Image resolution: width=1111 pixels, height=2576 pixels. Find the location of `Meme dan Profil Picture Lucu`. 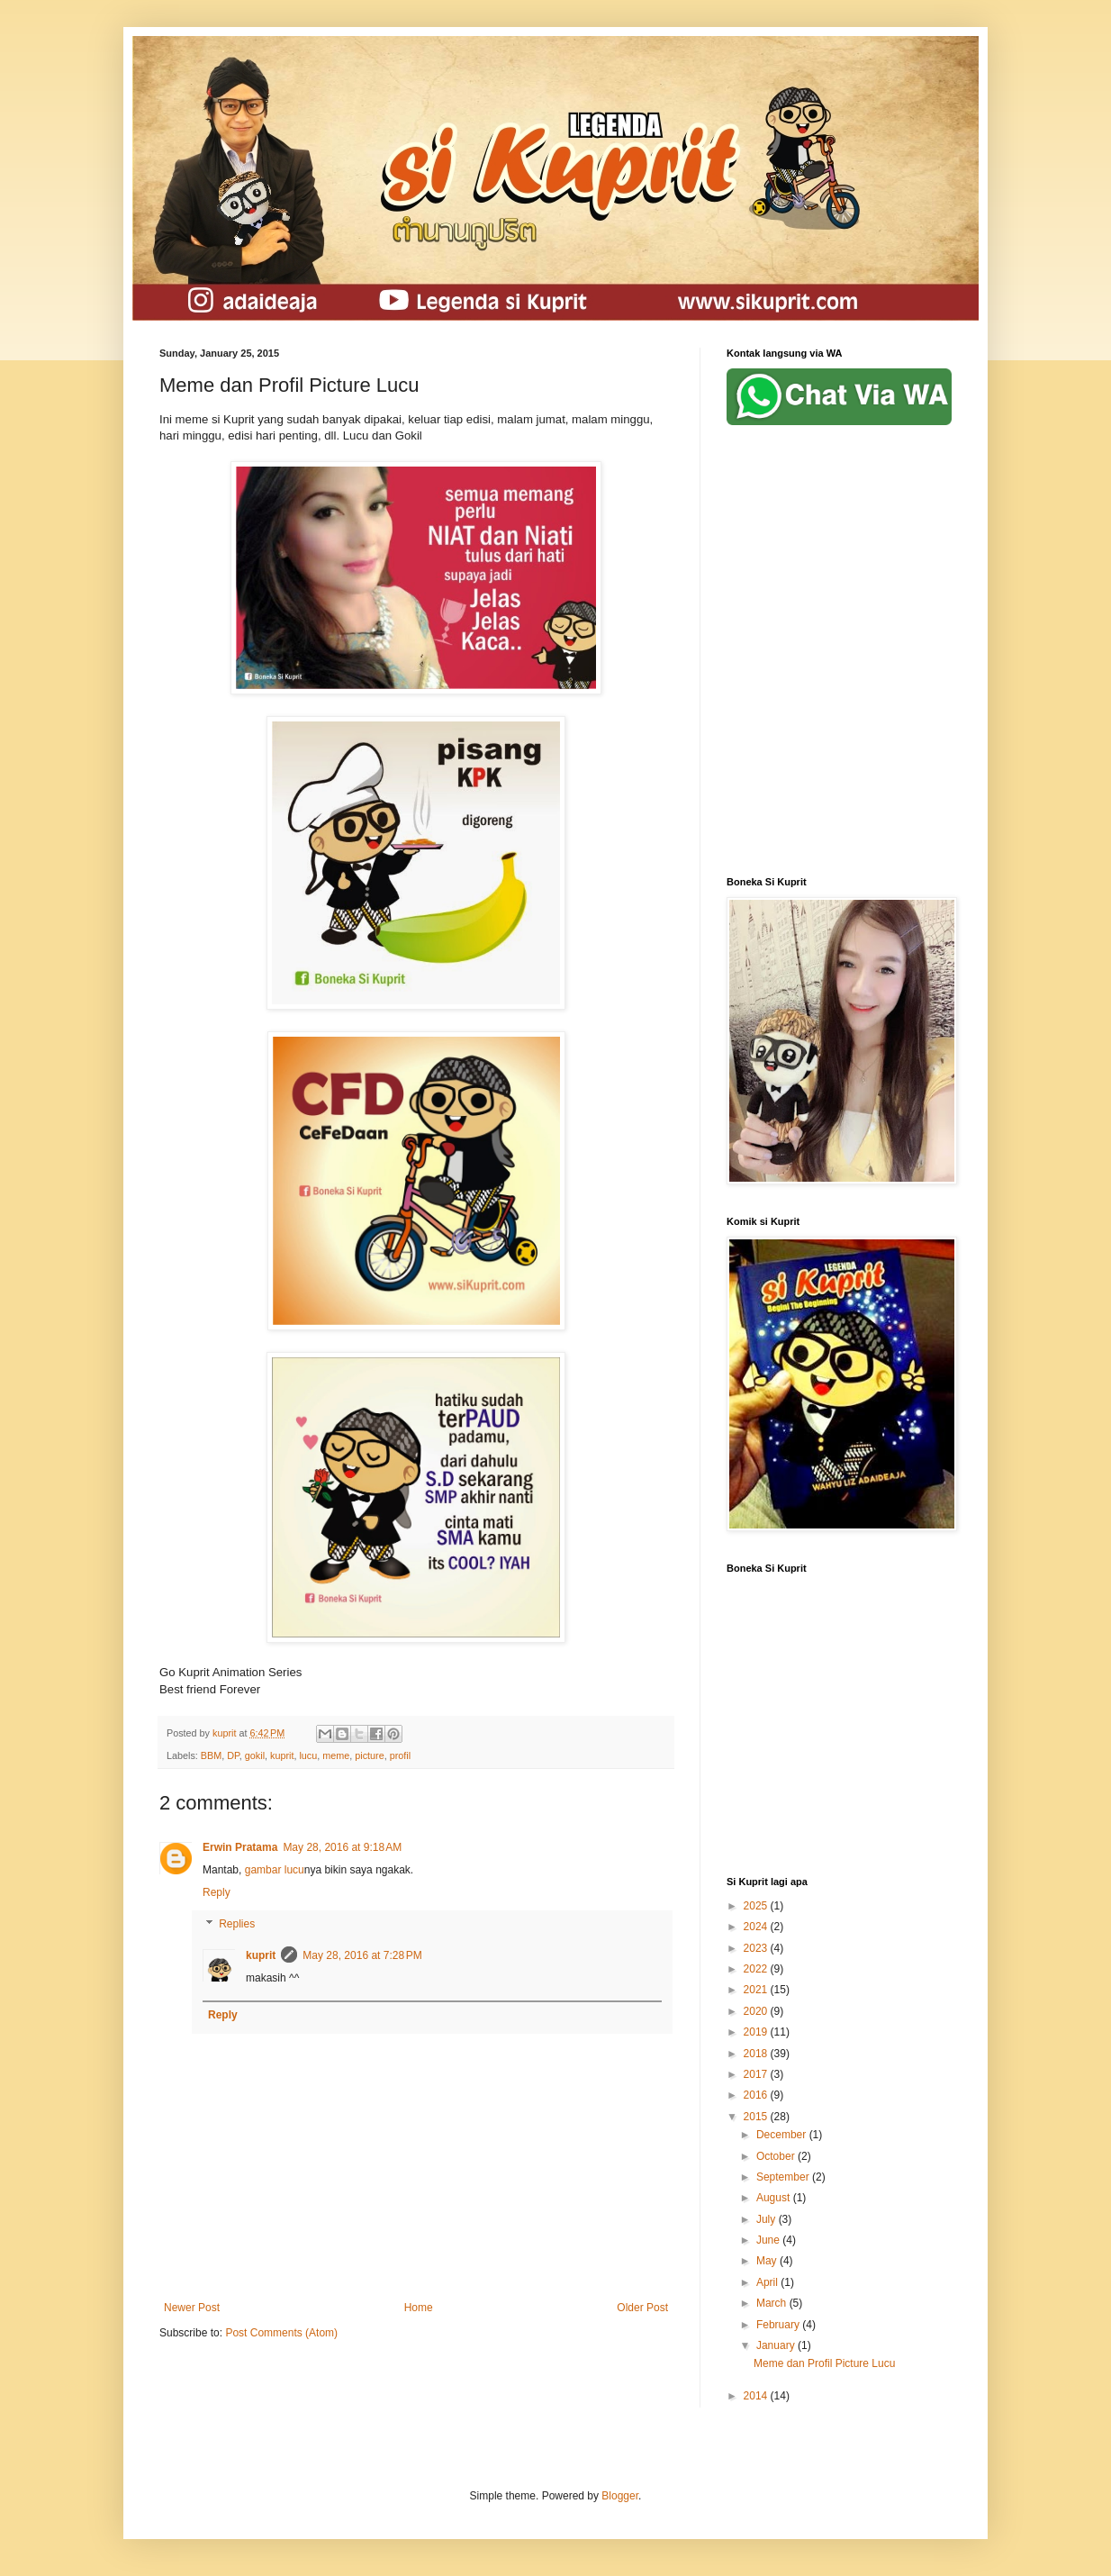

Meme dan Profil Picture Lucu is located at coordinates (824, 2363).